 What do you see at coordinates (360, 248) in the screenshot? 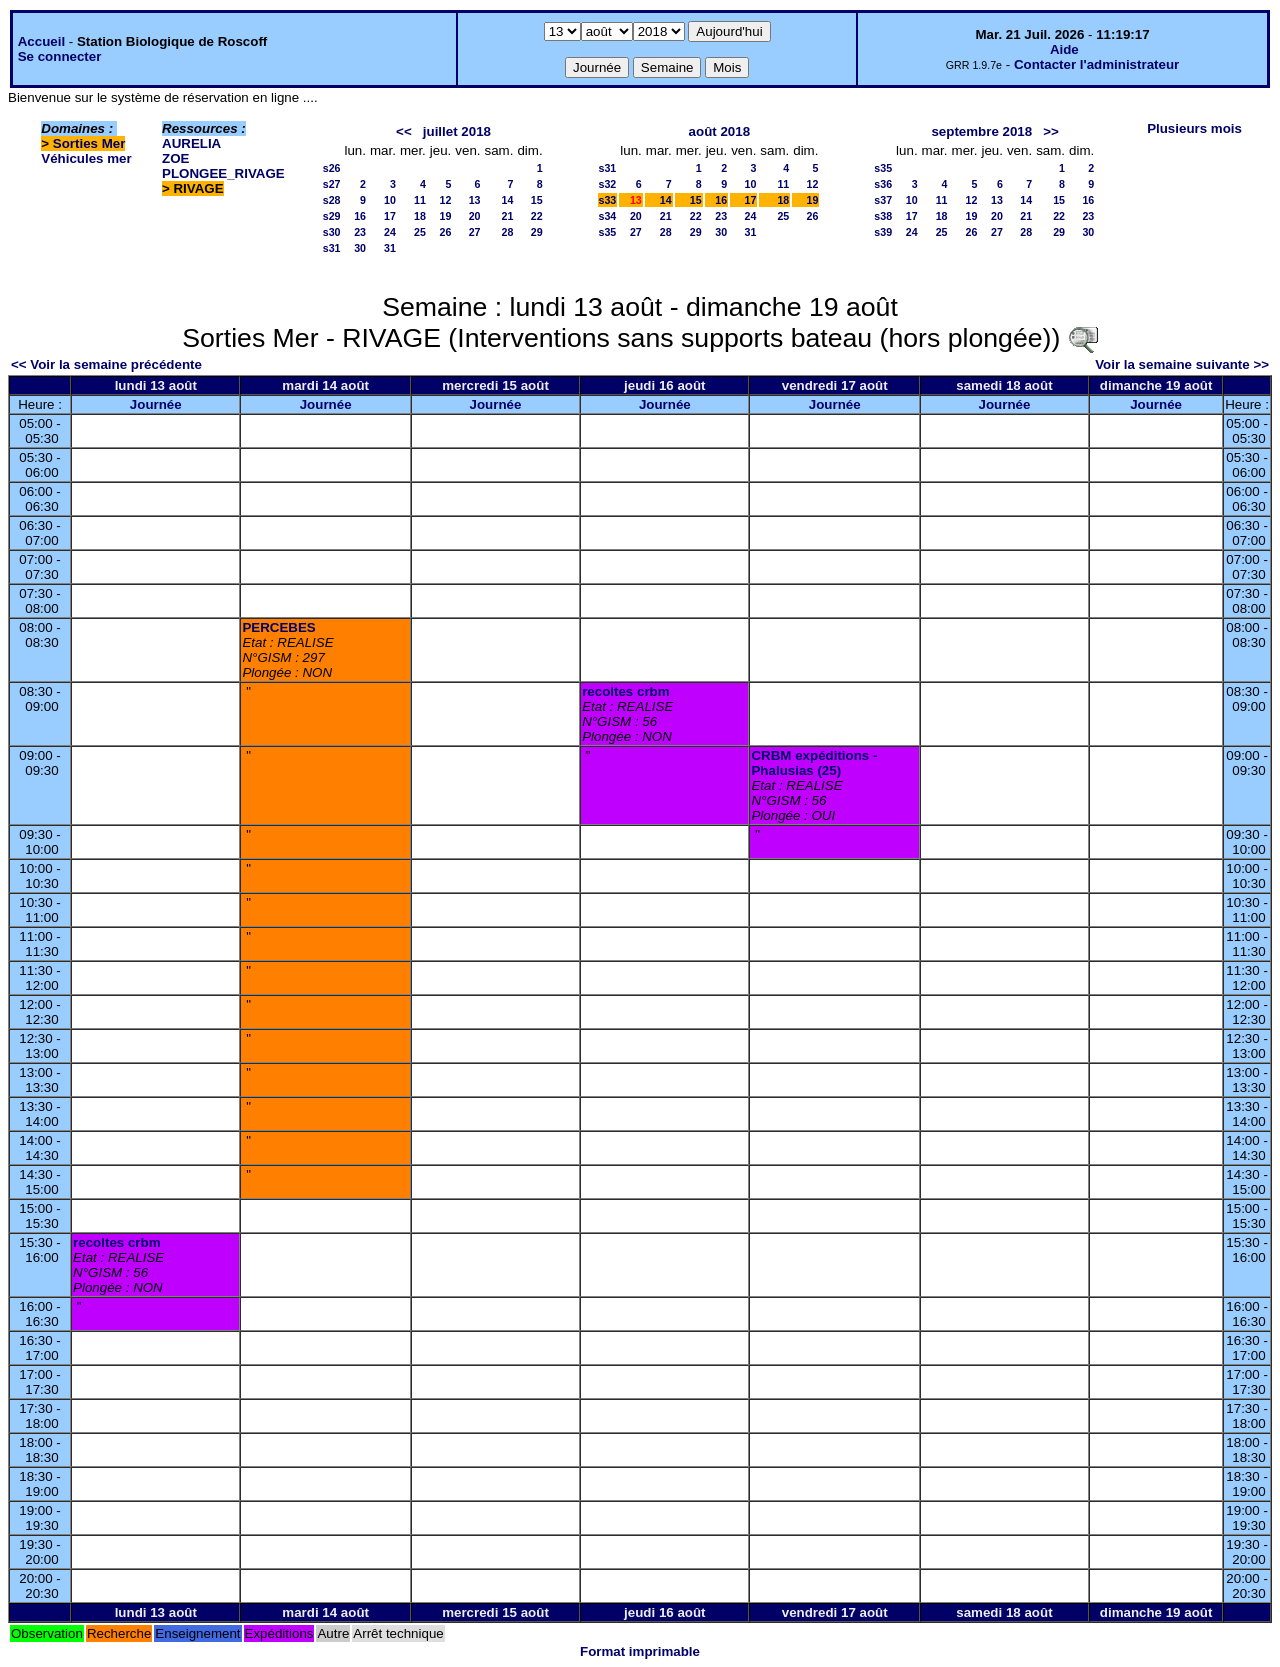
I see `30` at bounding box center [360, 248].